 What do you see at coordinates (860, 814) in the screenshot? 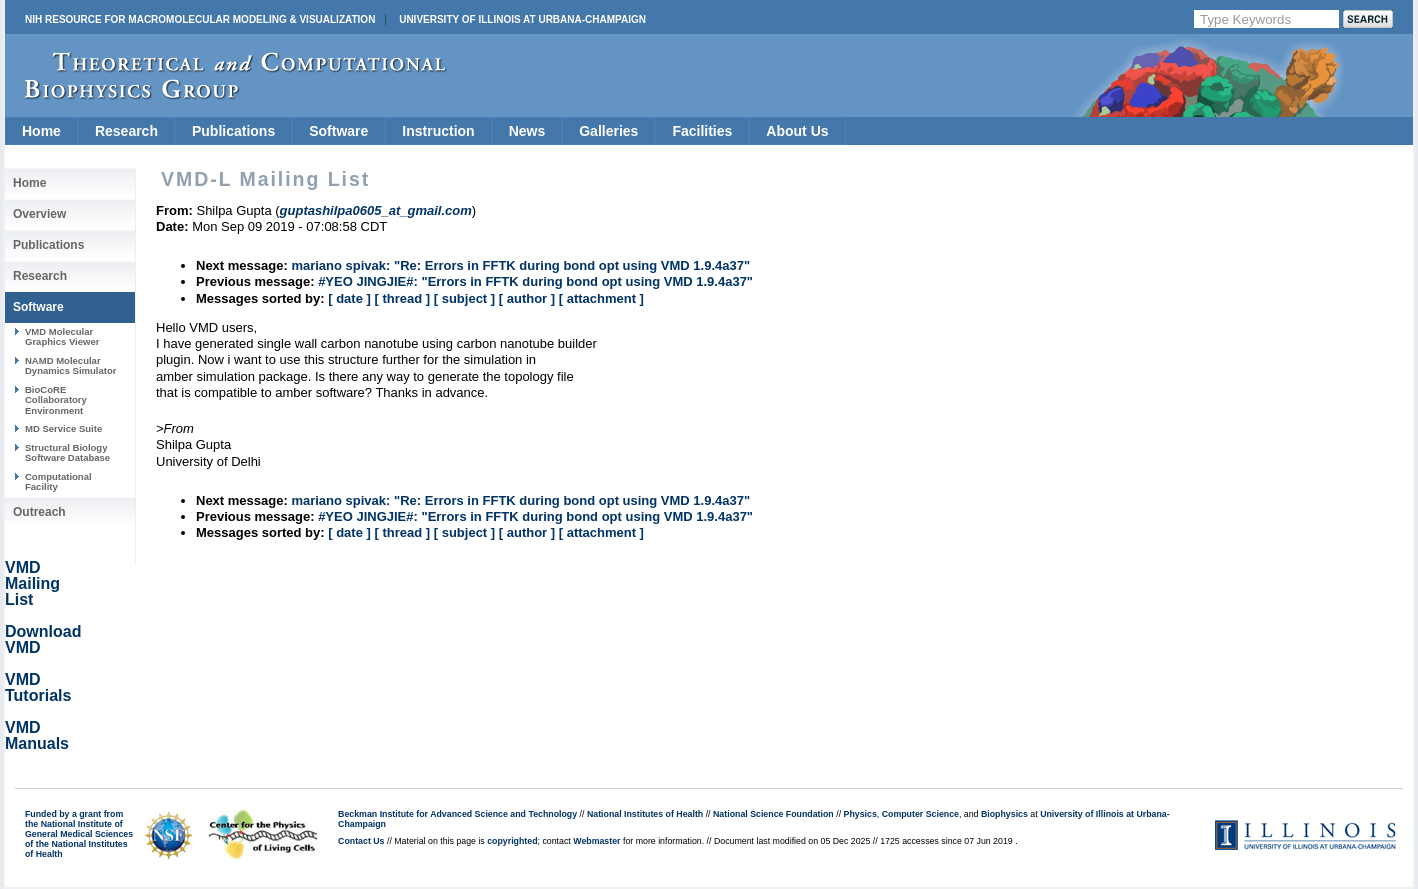
I see `Physics` at bounding box center [860, 814].